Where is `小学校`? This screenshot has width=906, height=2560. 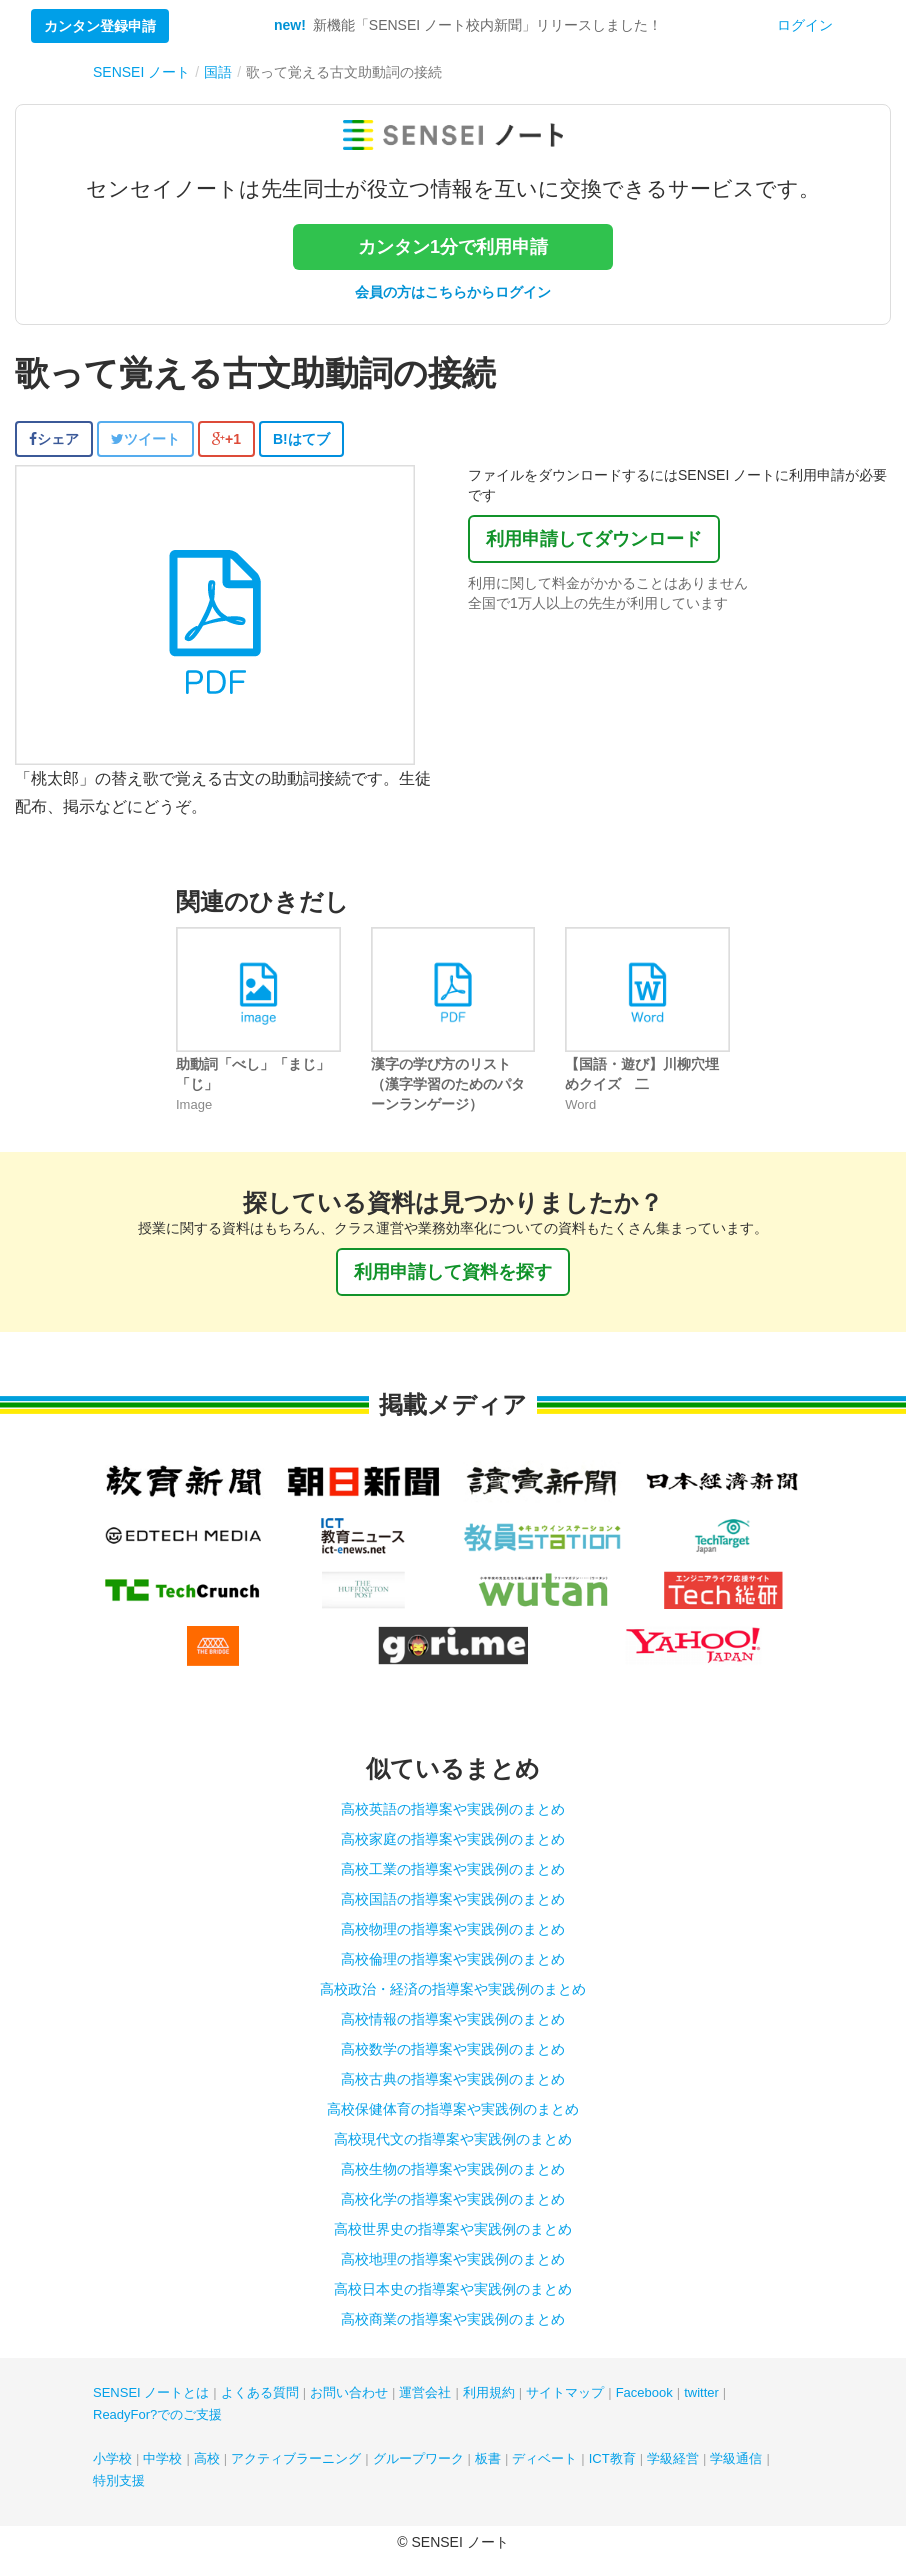 小学校 is located at coordinates (112, 2458).